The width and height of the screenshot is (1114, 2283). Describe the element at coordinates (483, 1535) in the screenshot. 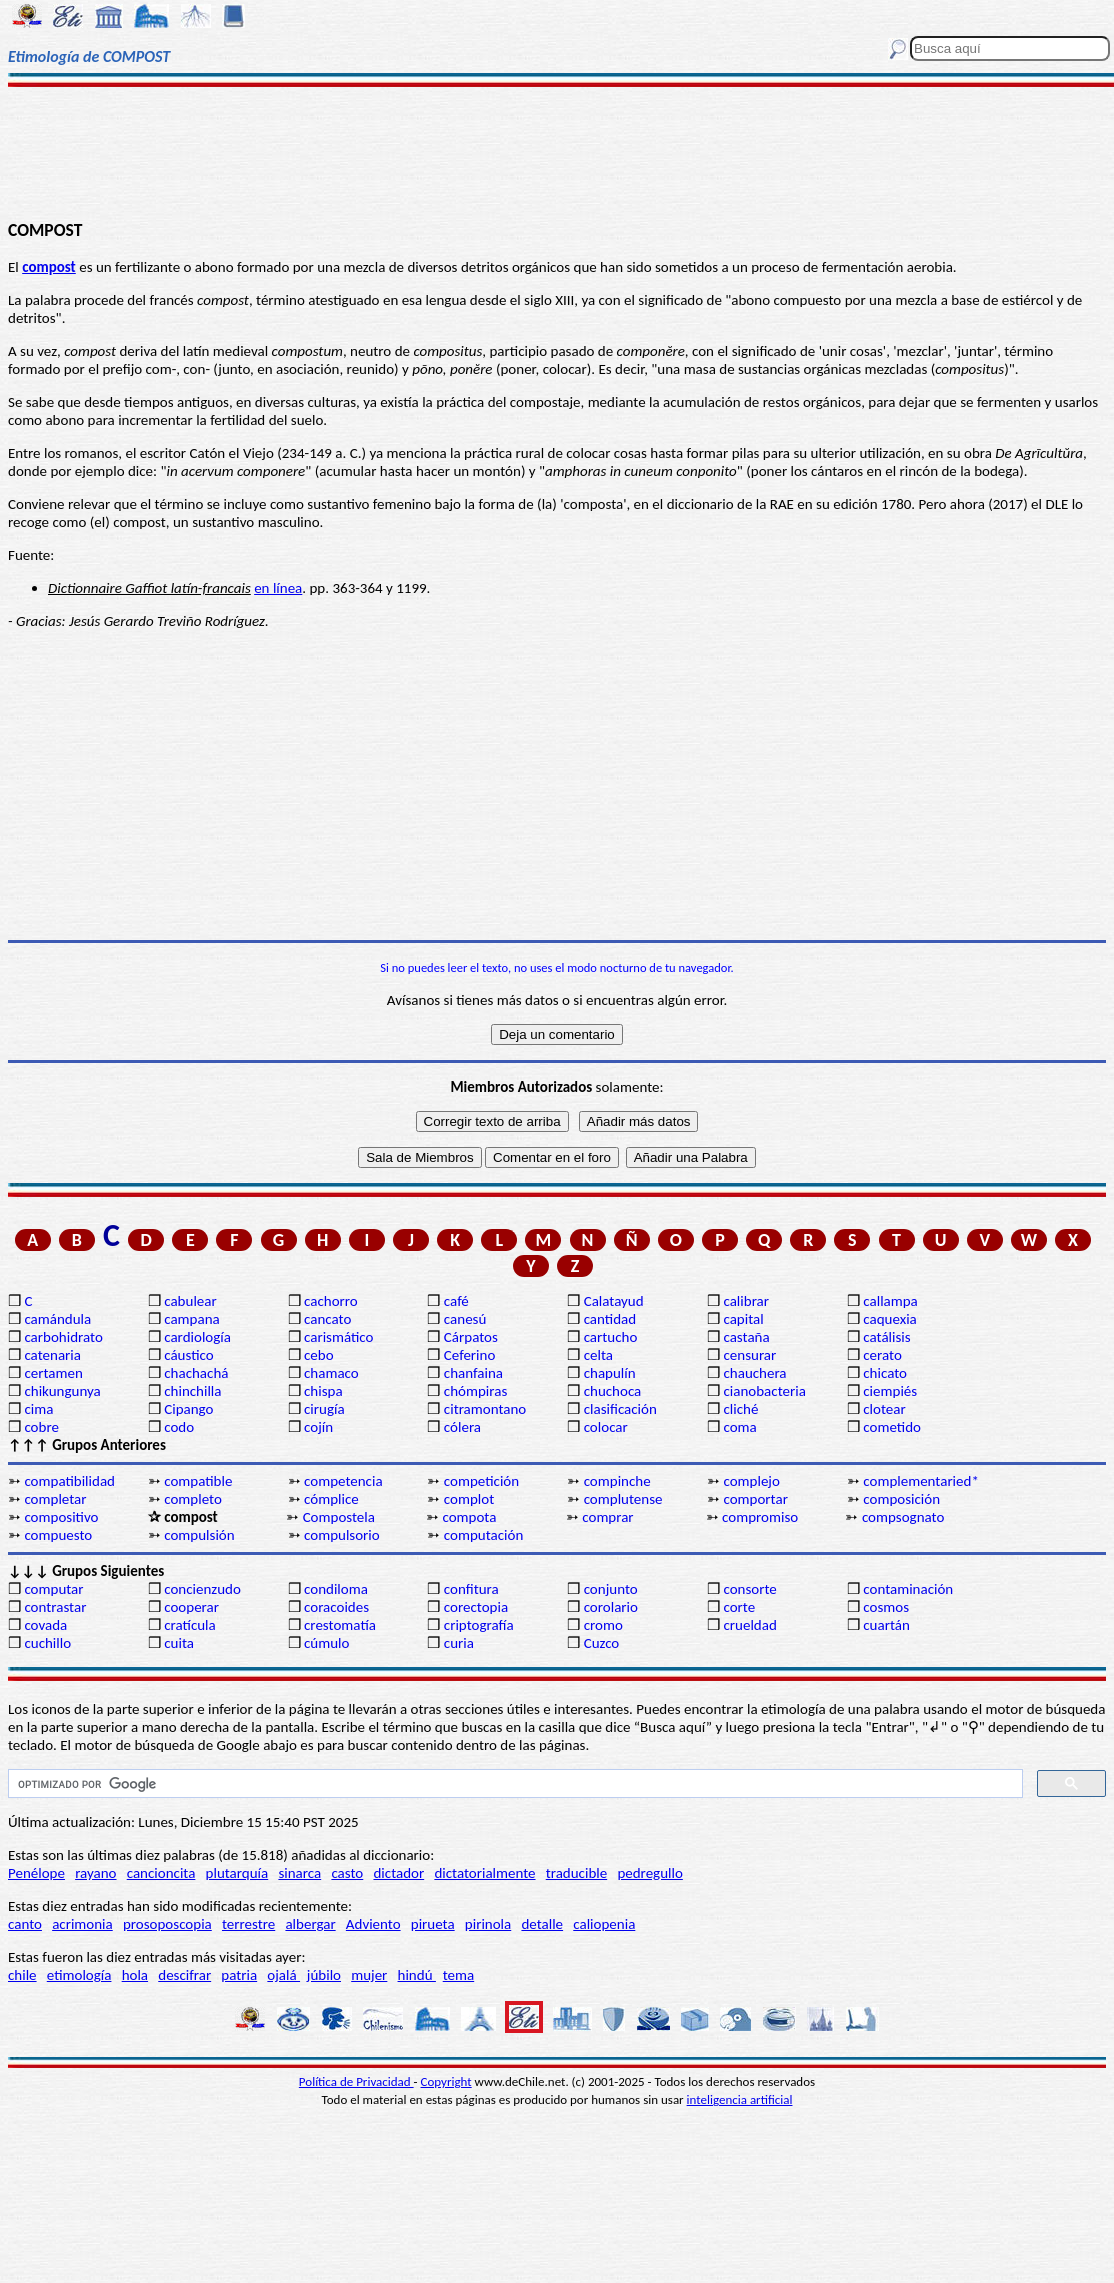

I see `computación` at that location.